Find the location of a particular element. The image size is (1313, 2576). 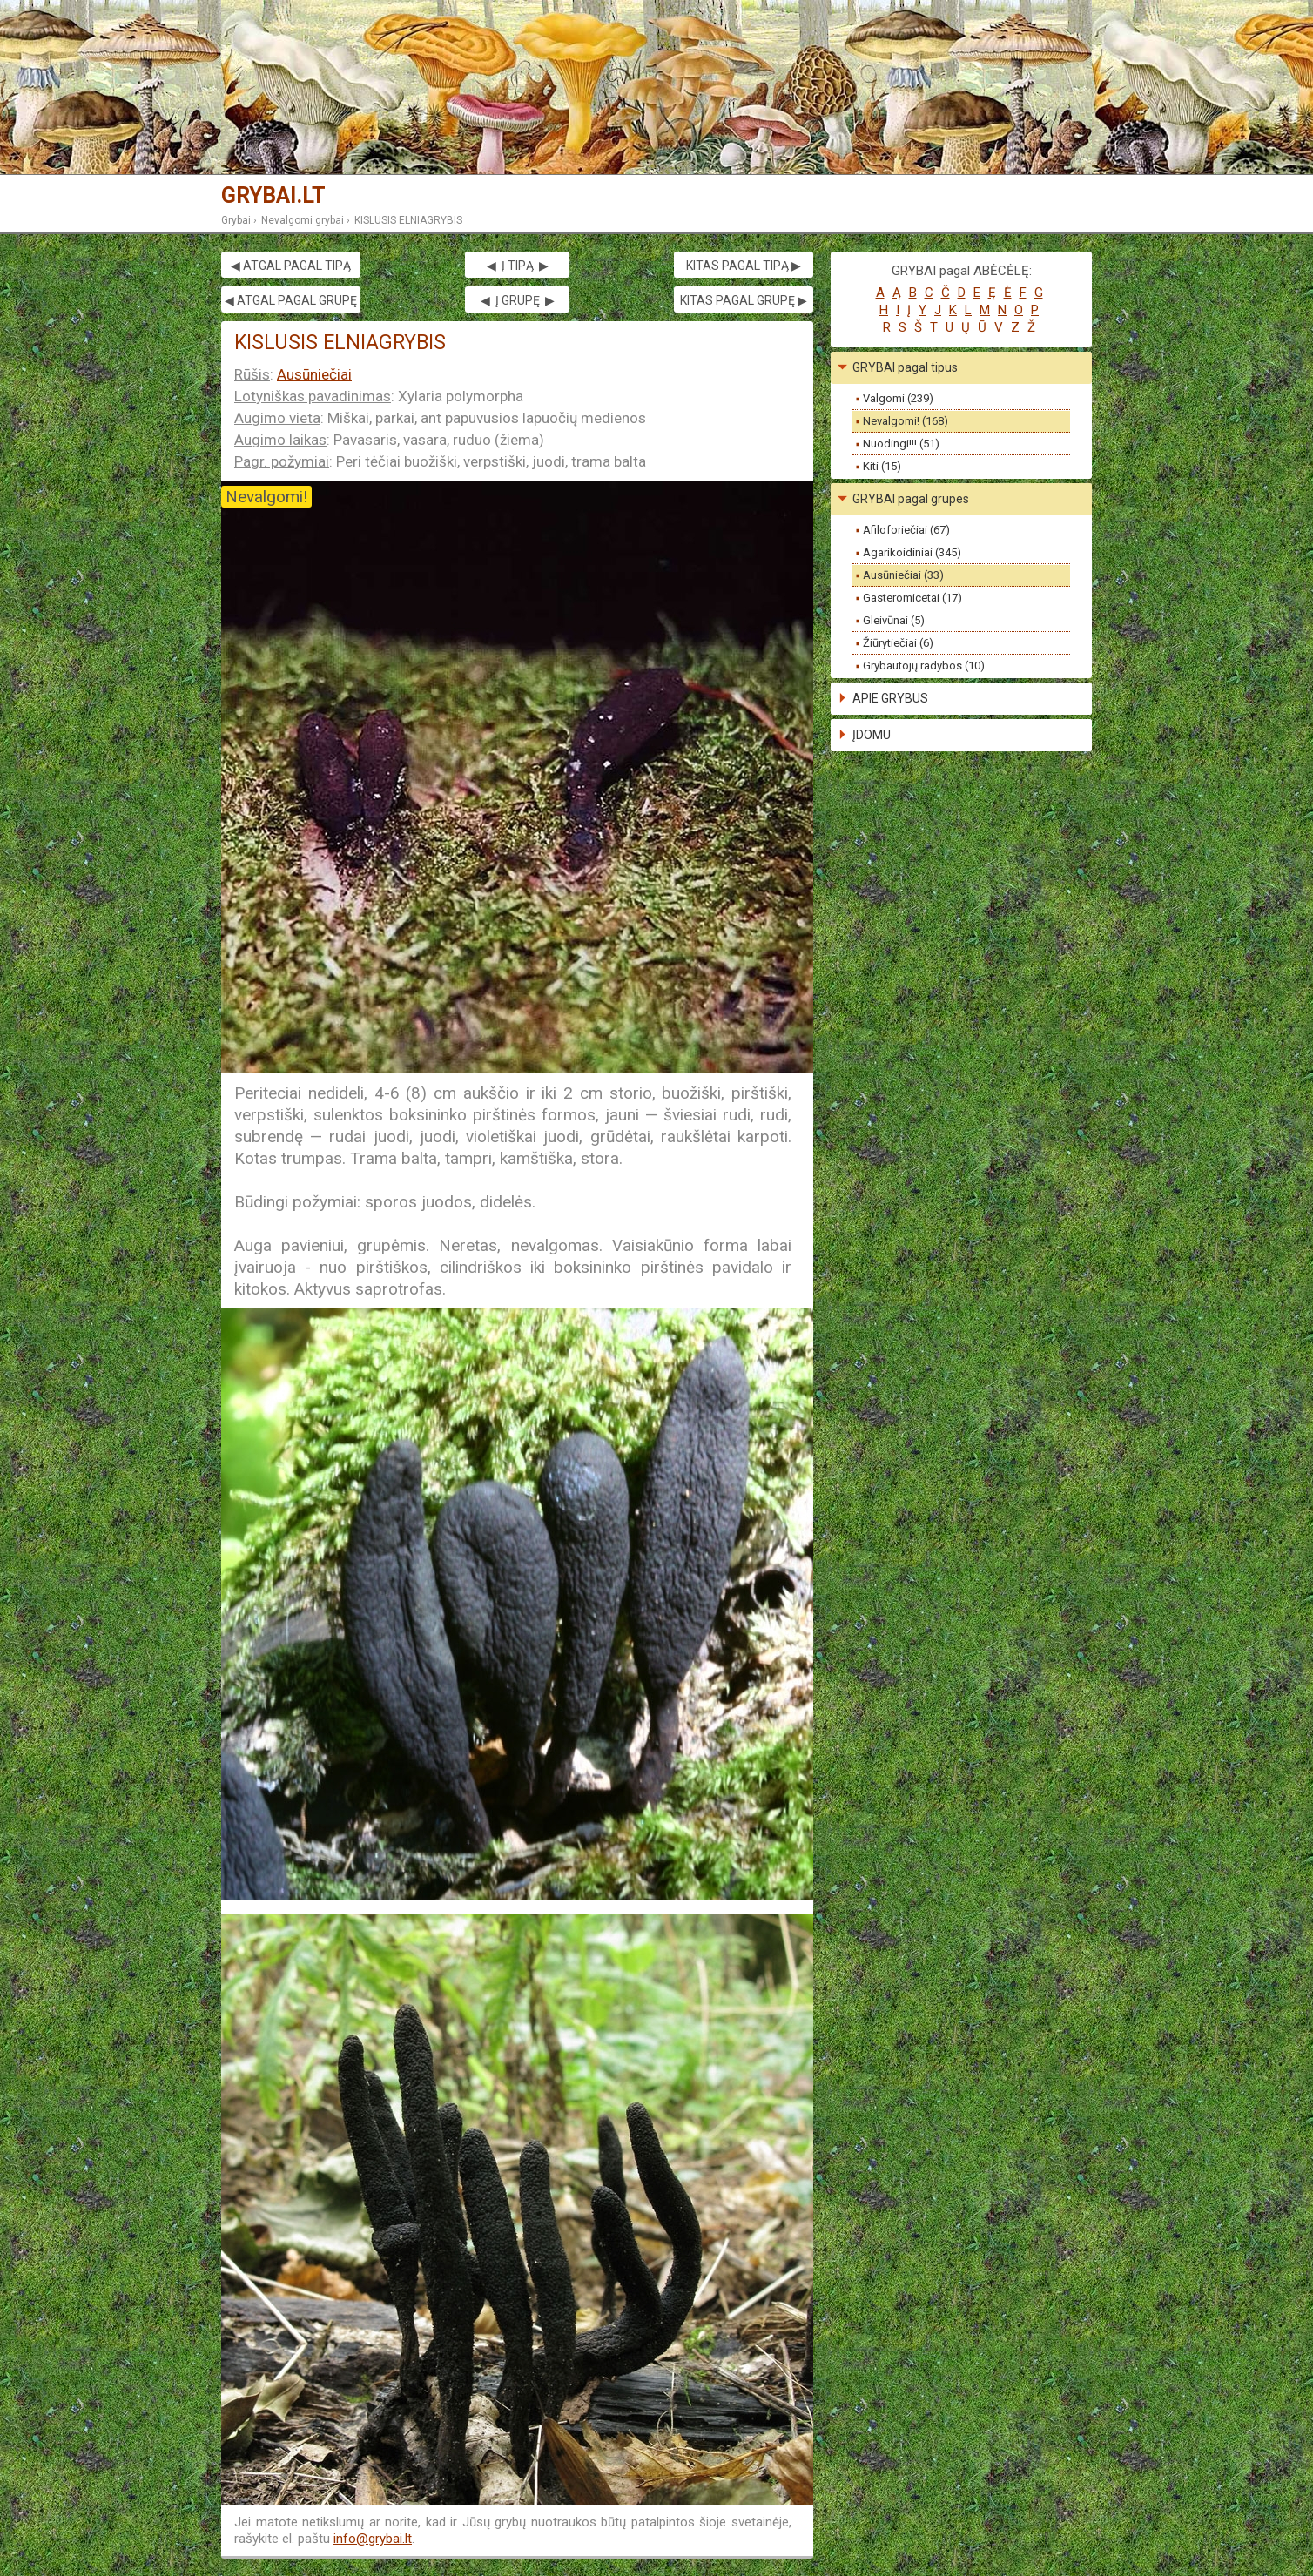

Ausūniečiai (33) is located at coordinates (903, 575).